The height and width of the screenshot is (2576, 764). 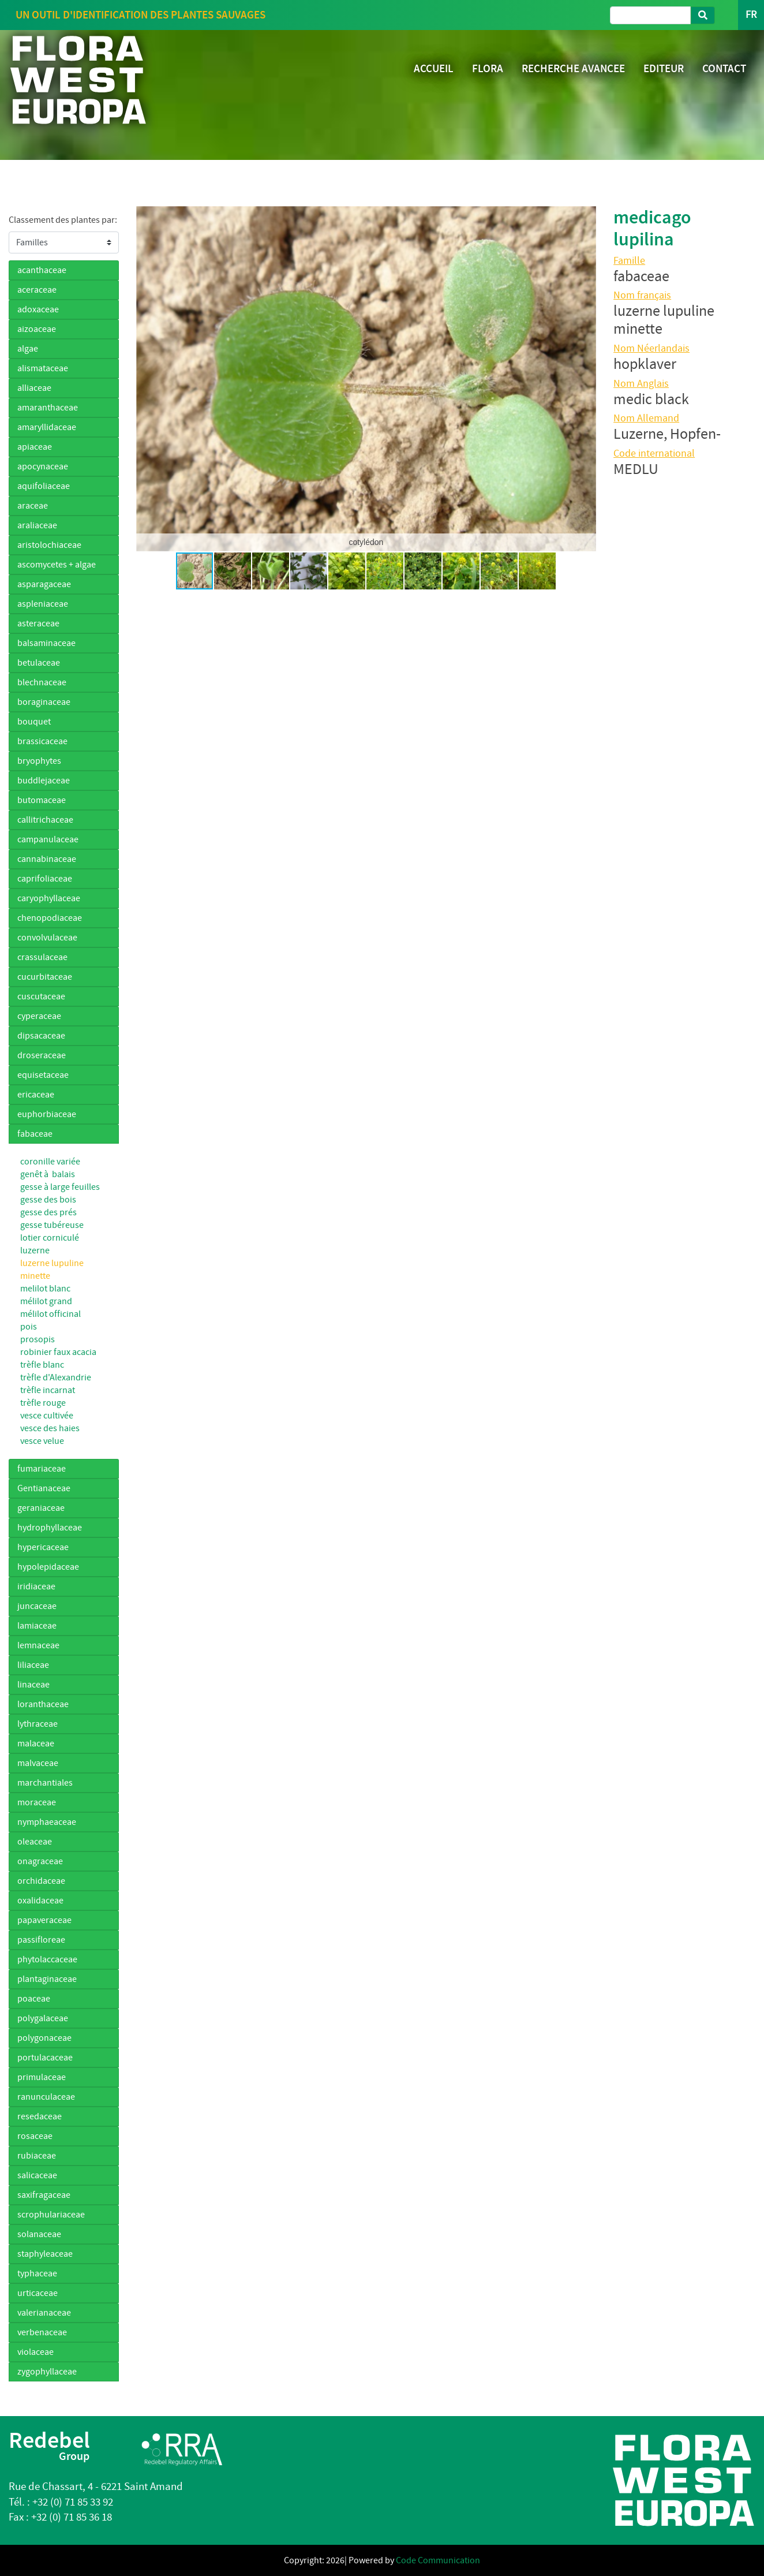 What do you see at coordinates (41, 996) in the screenshot?
I see `cuscutaceae` at bounding box center [41, 996].